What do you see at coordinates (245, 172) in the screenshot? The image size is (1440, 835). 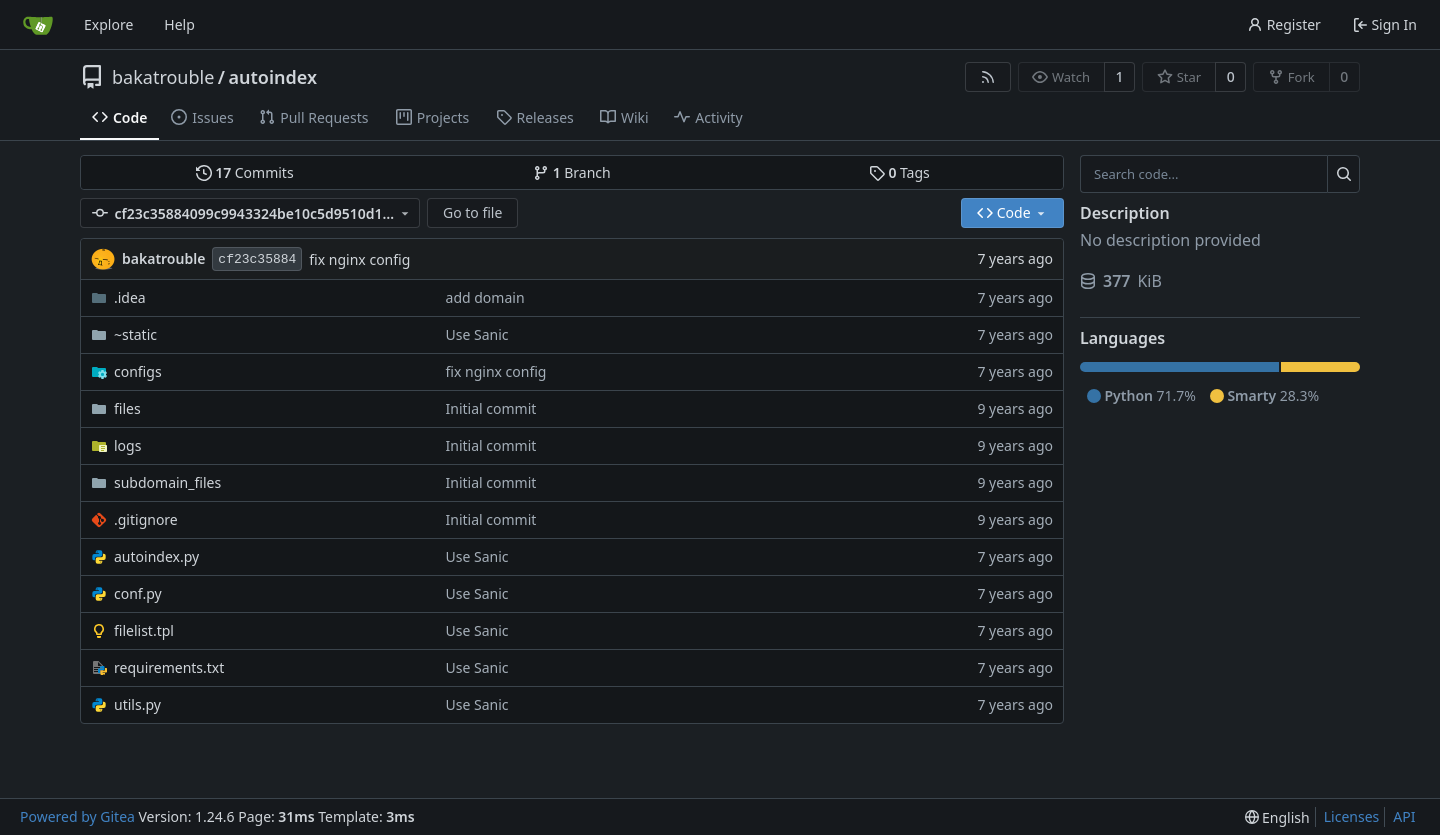 I see `Commits` at bounding box center [245, 172].